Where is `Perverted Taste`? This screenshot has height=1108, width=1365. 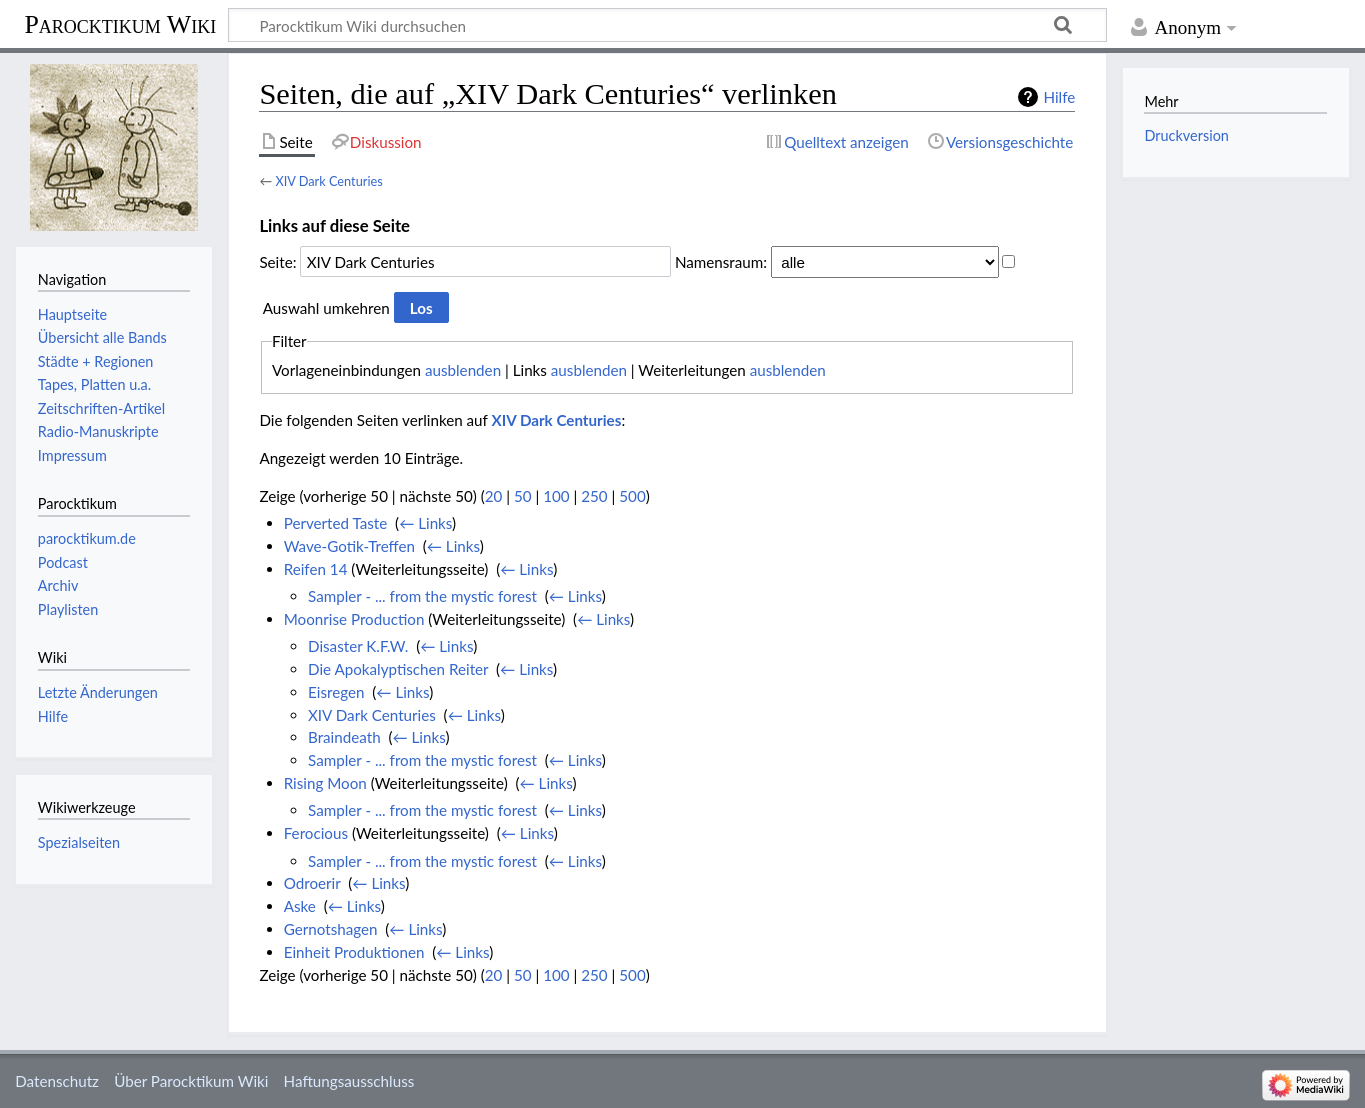
Perverted Taste is located at coordinates (336, 523).